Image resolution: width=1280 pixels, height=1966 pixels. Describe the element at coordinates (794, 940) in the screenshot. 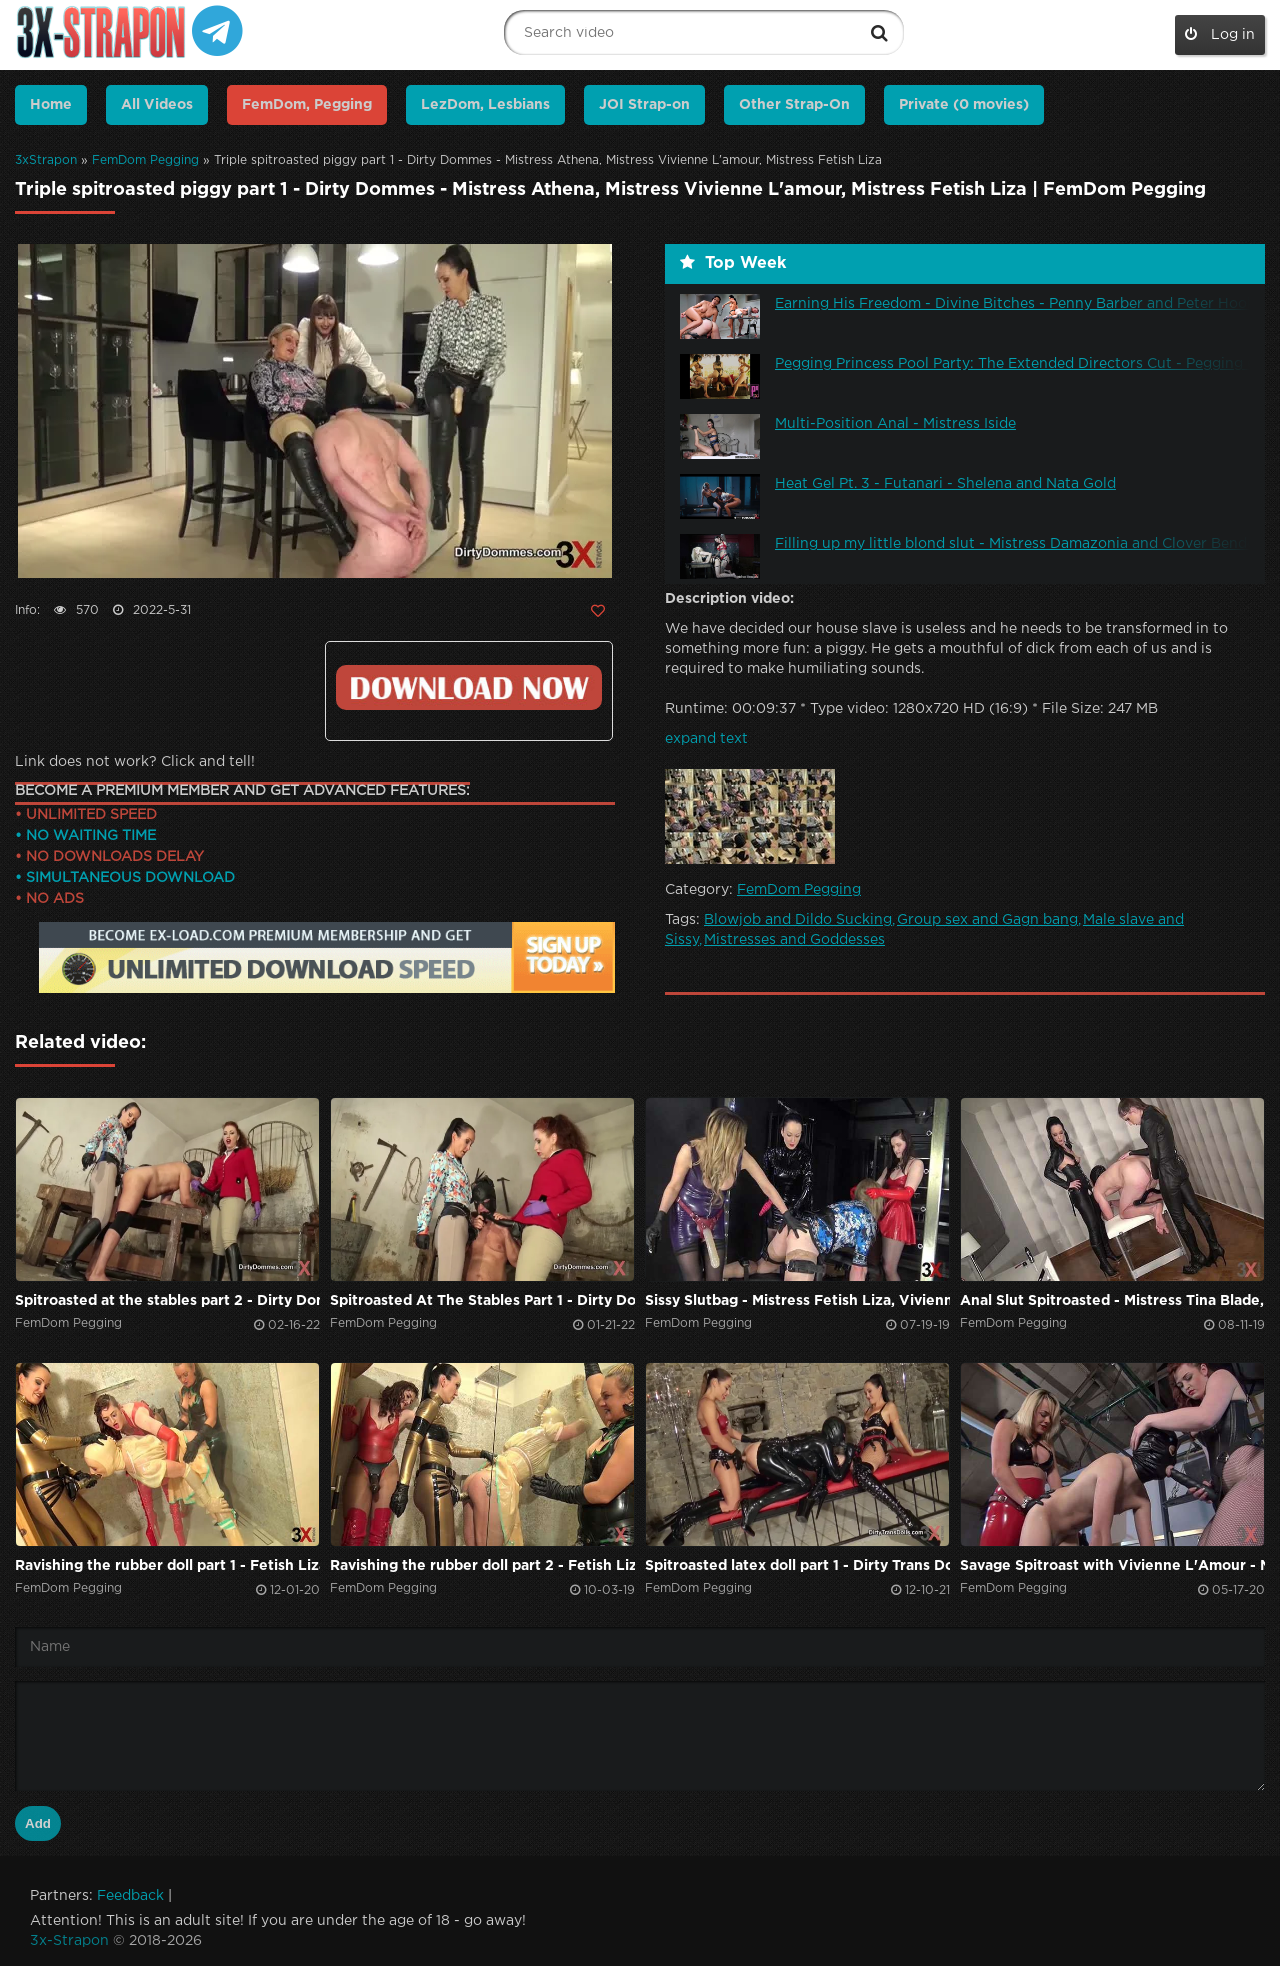

I see `Mistresses and Goddesses` at that location.